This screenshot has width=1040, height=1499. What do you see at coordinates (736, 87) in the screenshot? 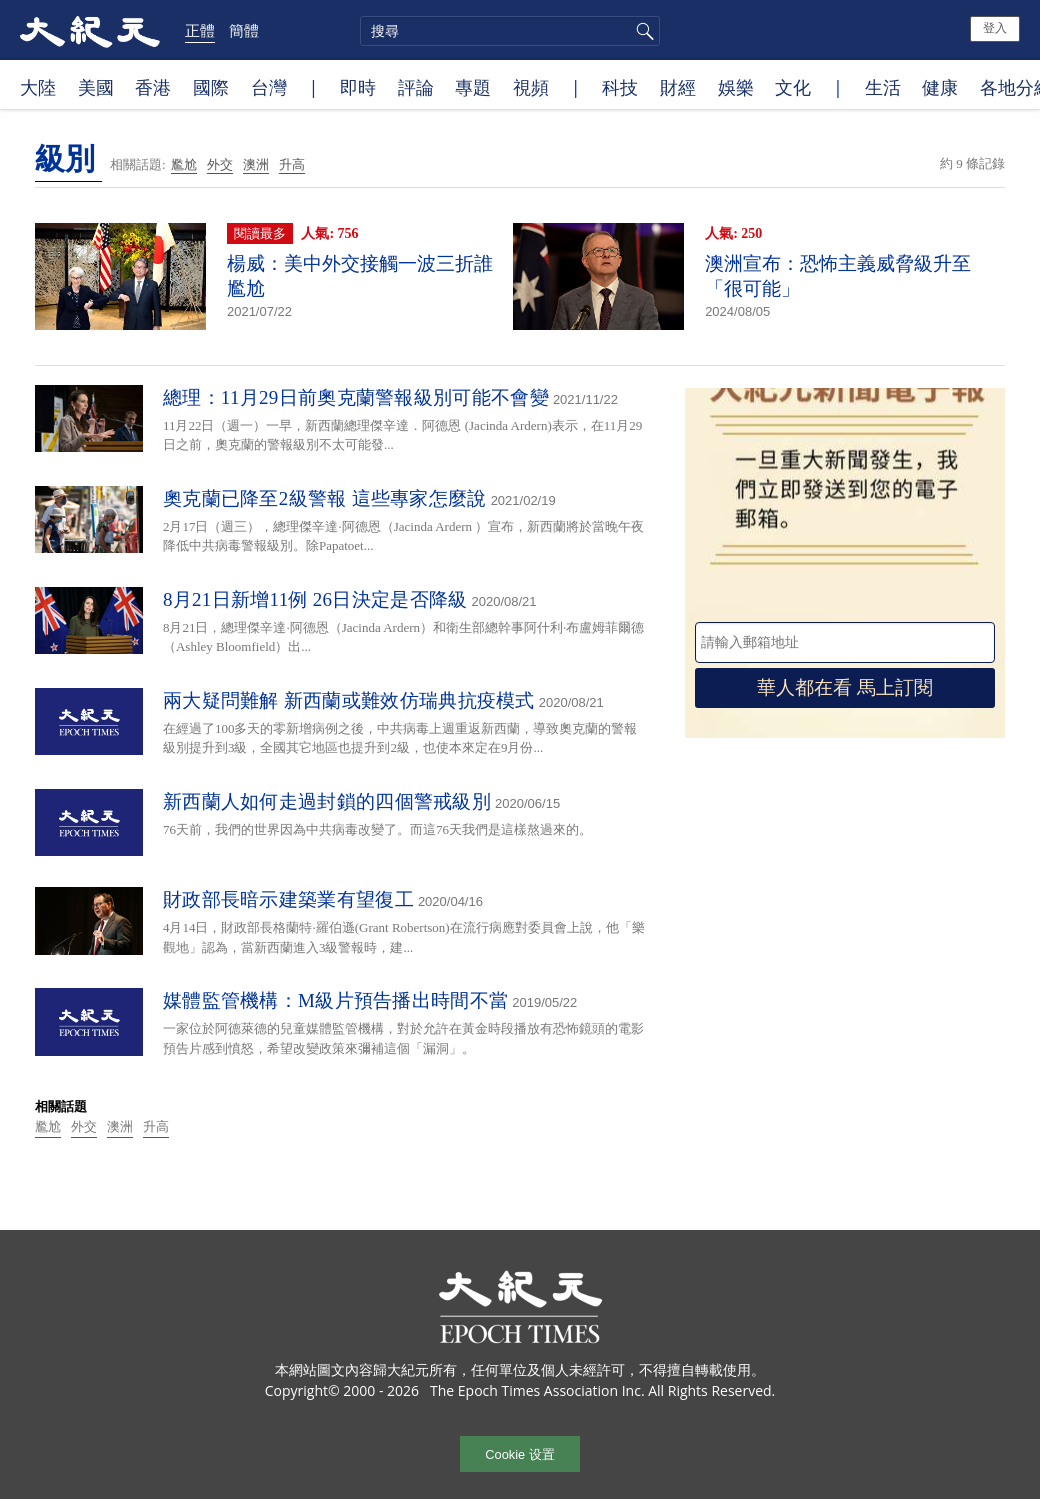
I see `娛樂` at bounding box center [736, 87].